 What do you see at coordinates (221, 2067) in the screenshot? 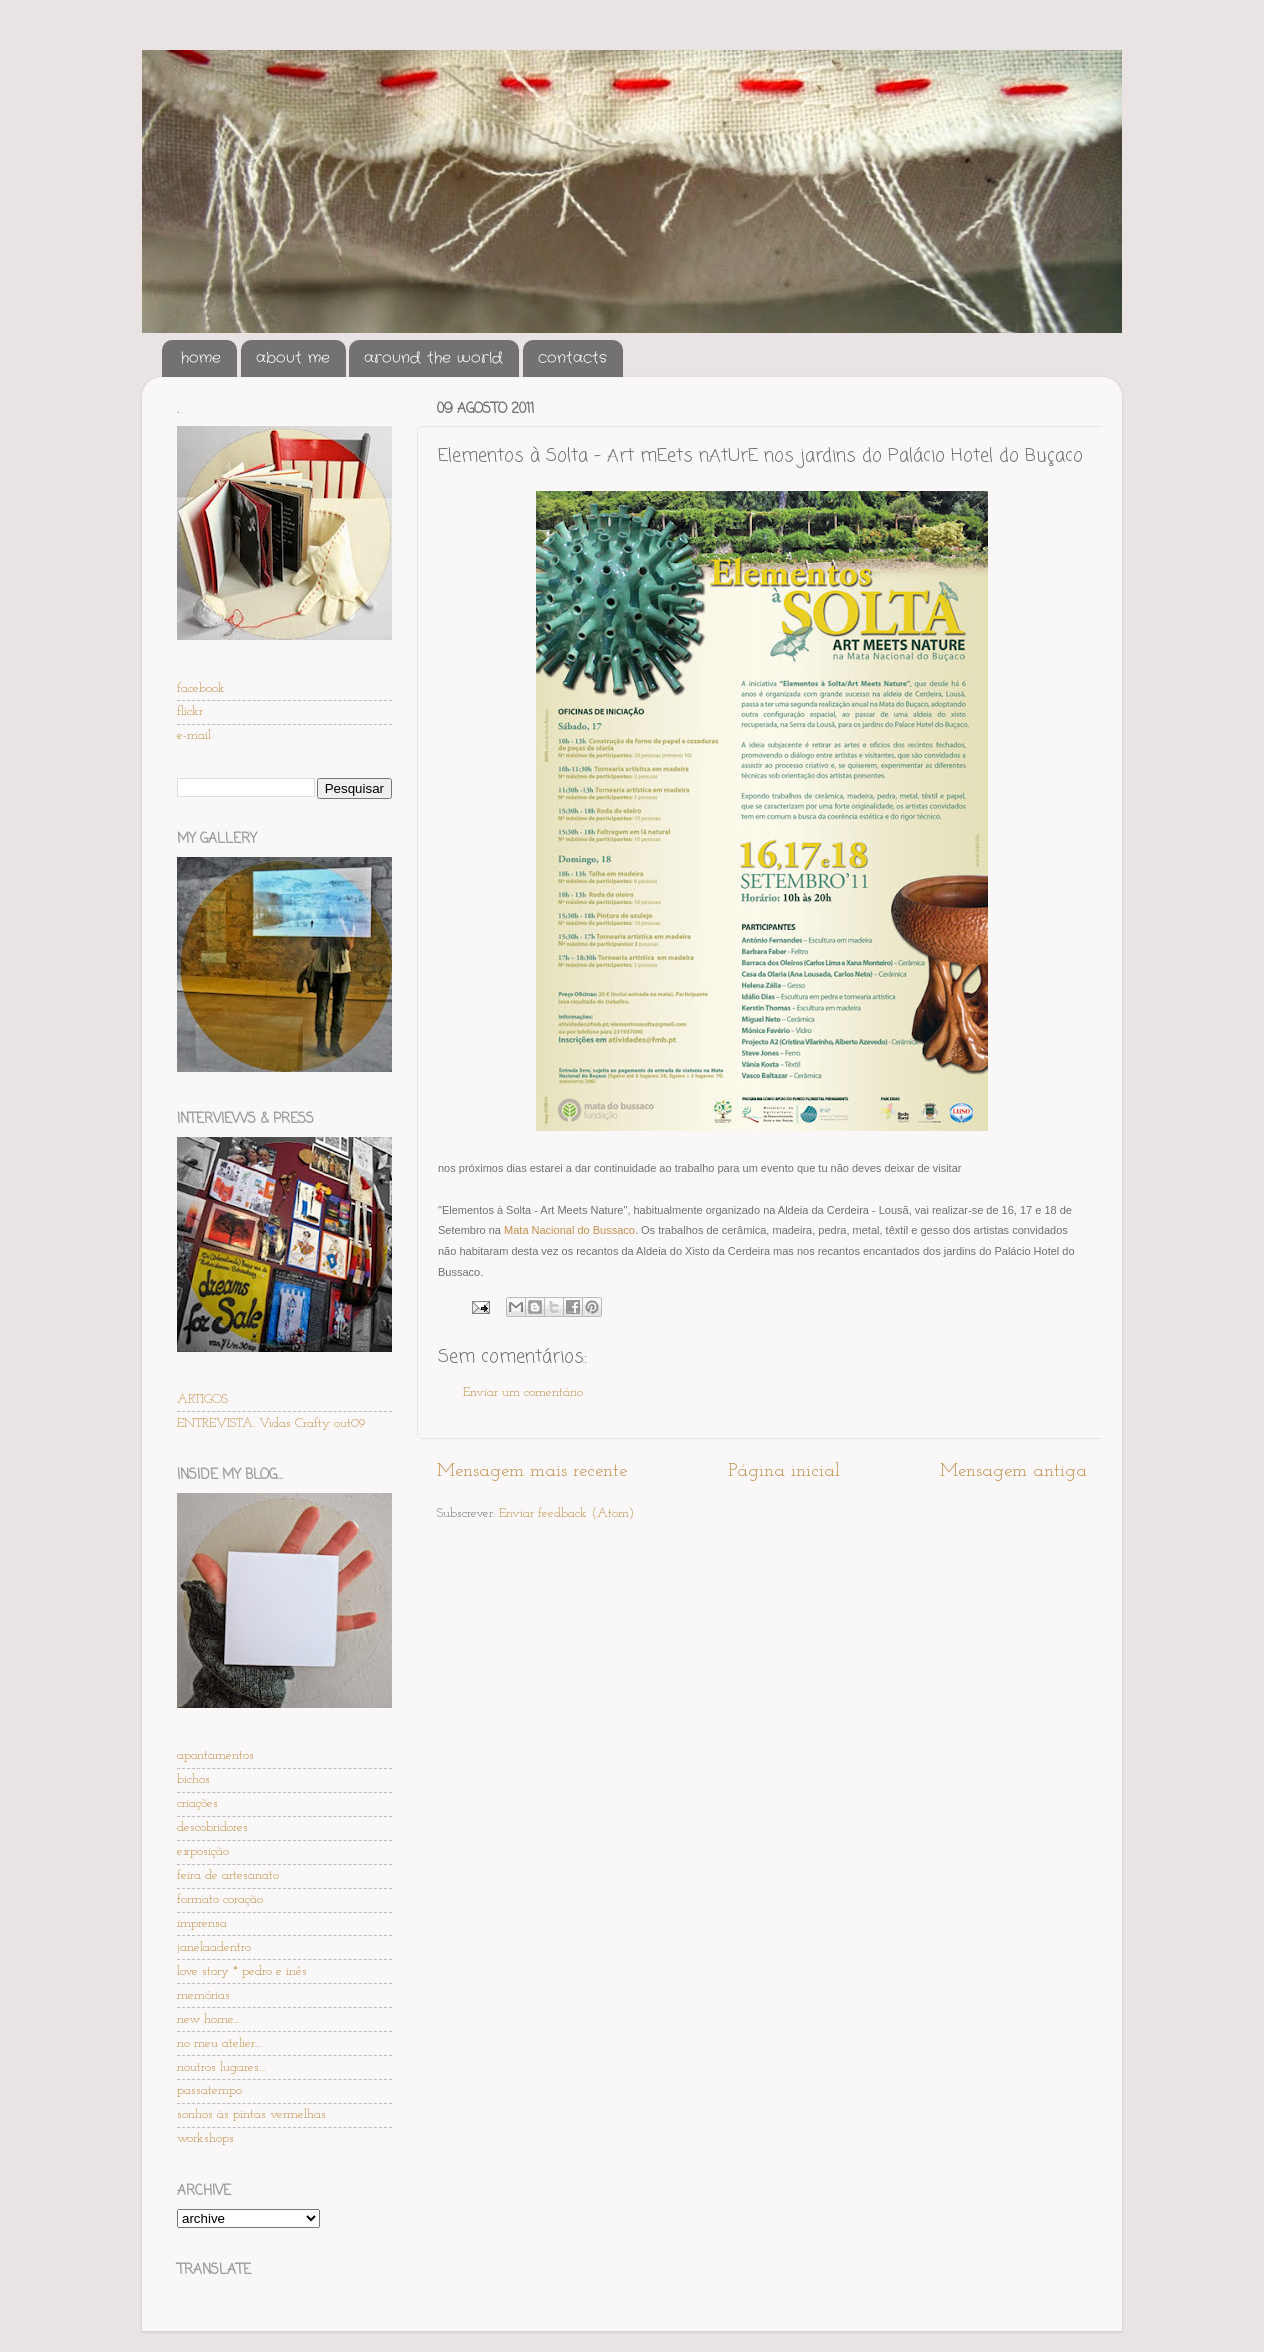
I see `noutros lugares...` at bounding box center [221, 2067].